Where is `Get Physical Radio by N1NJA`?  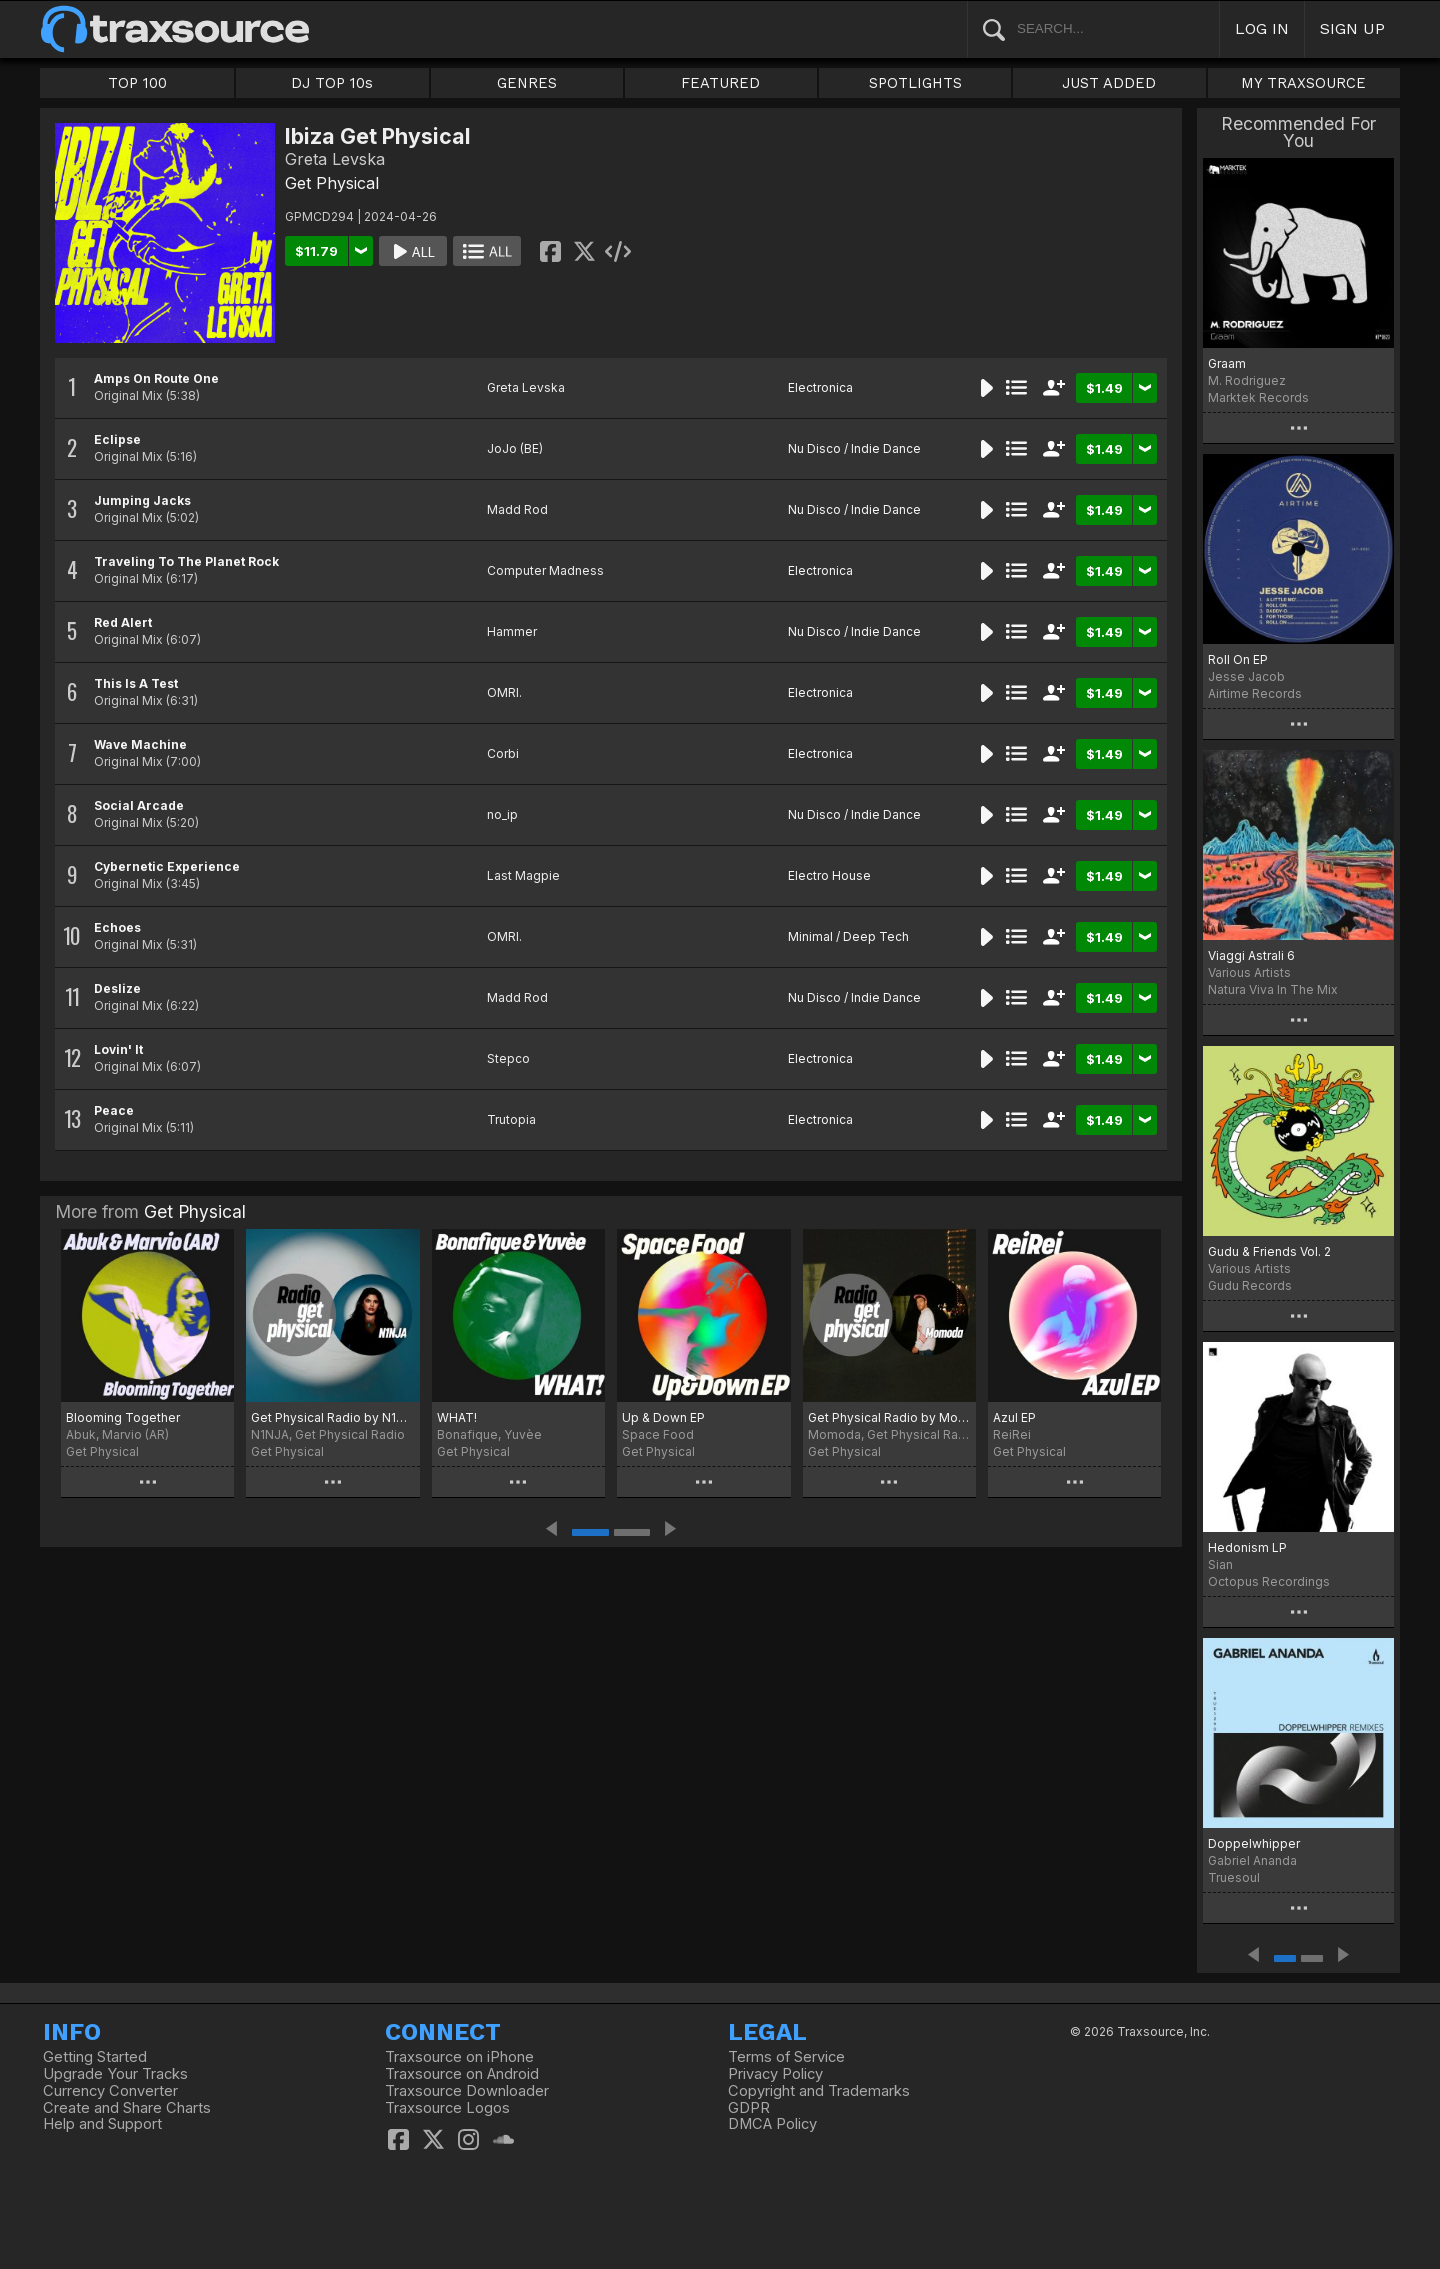 Get Physical Radio by N1NJA is located at coordinates (332, 1417).